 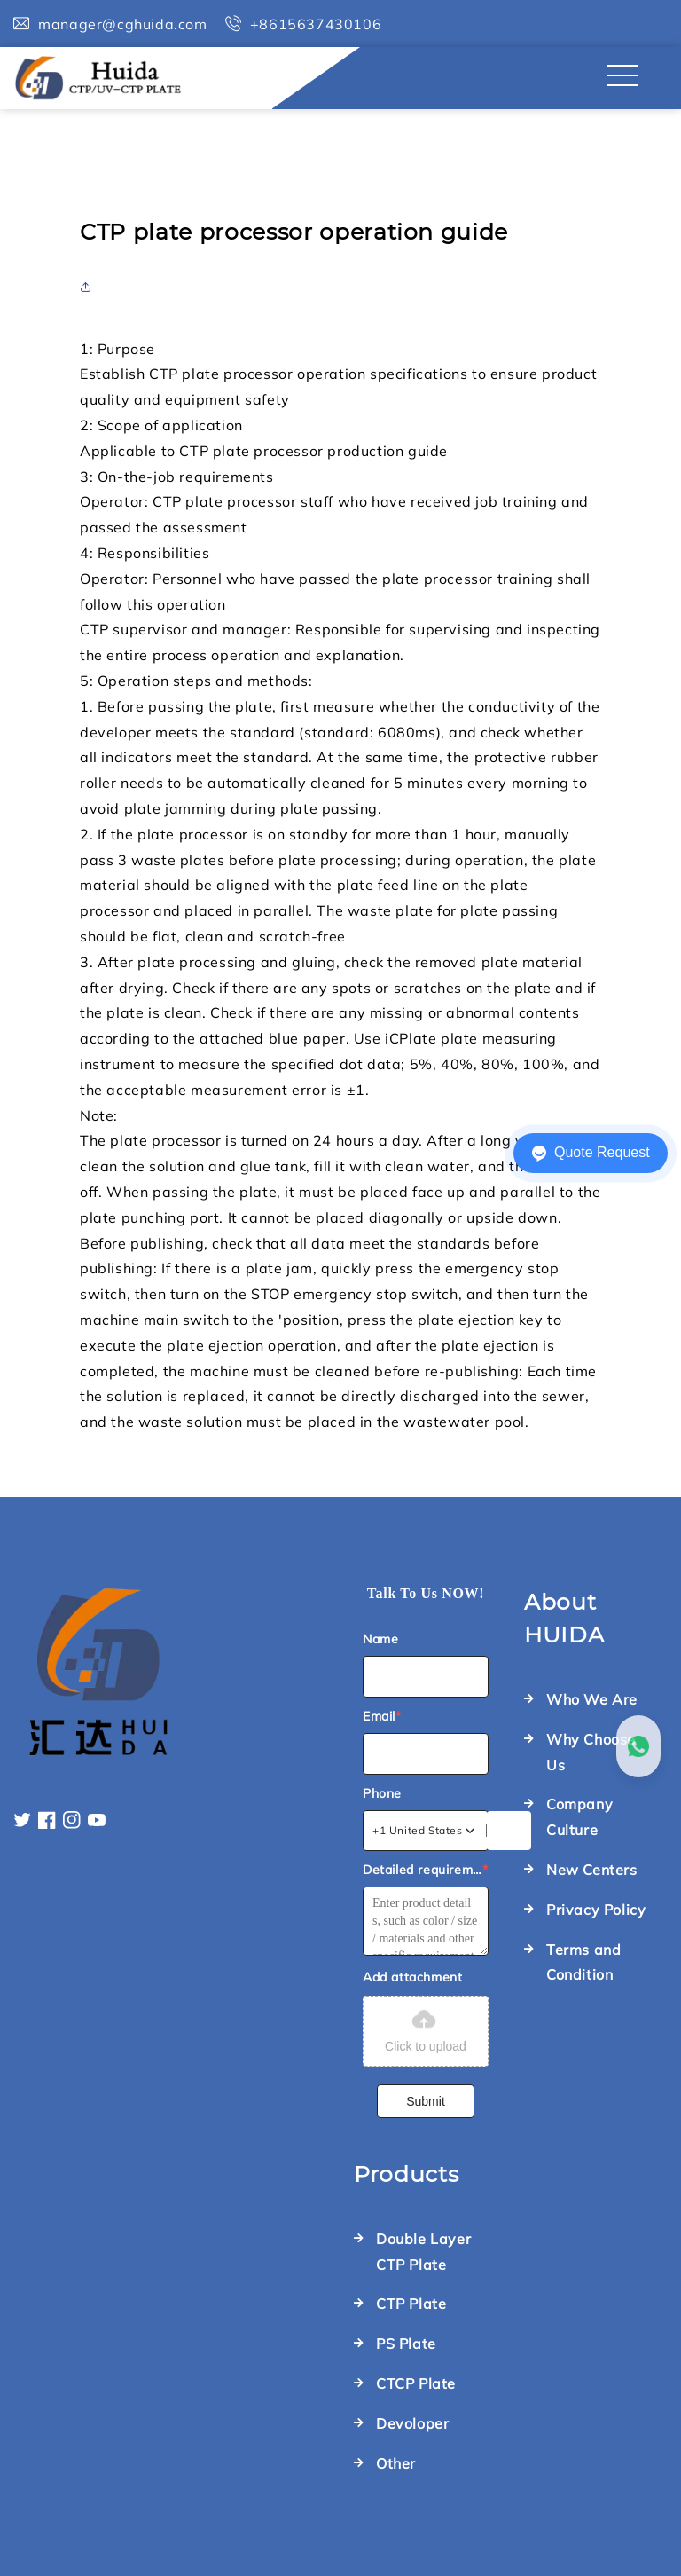 I want to click on New Centers, so click(x=592, y=1870).